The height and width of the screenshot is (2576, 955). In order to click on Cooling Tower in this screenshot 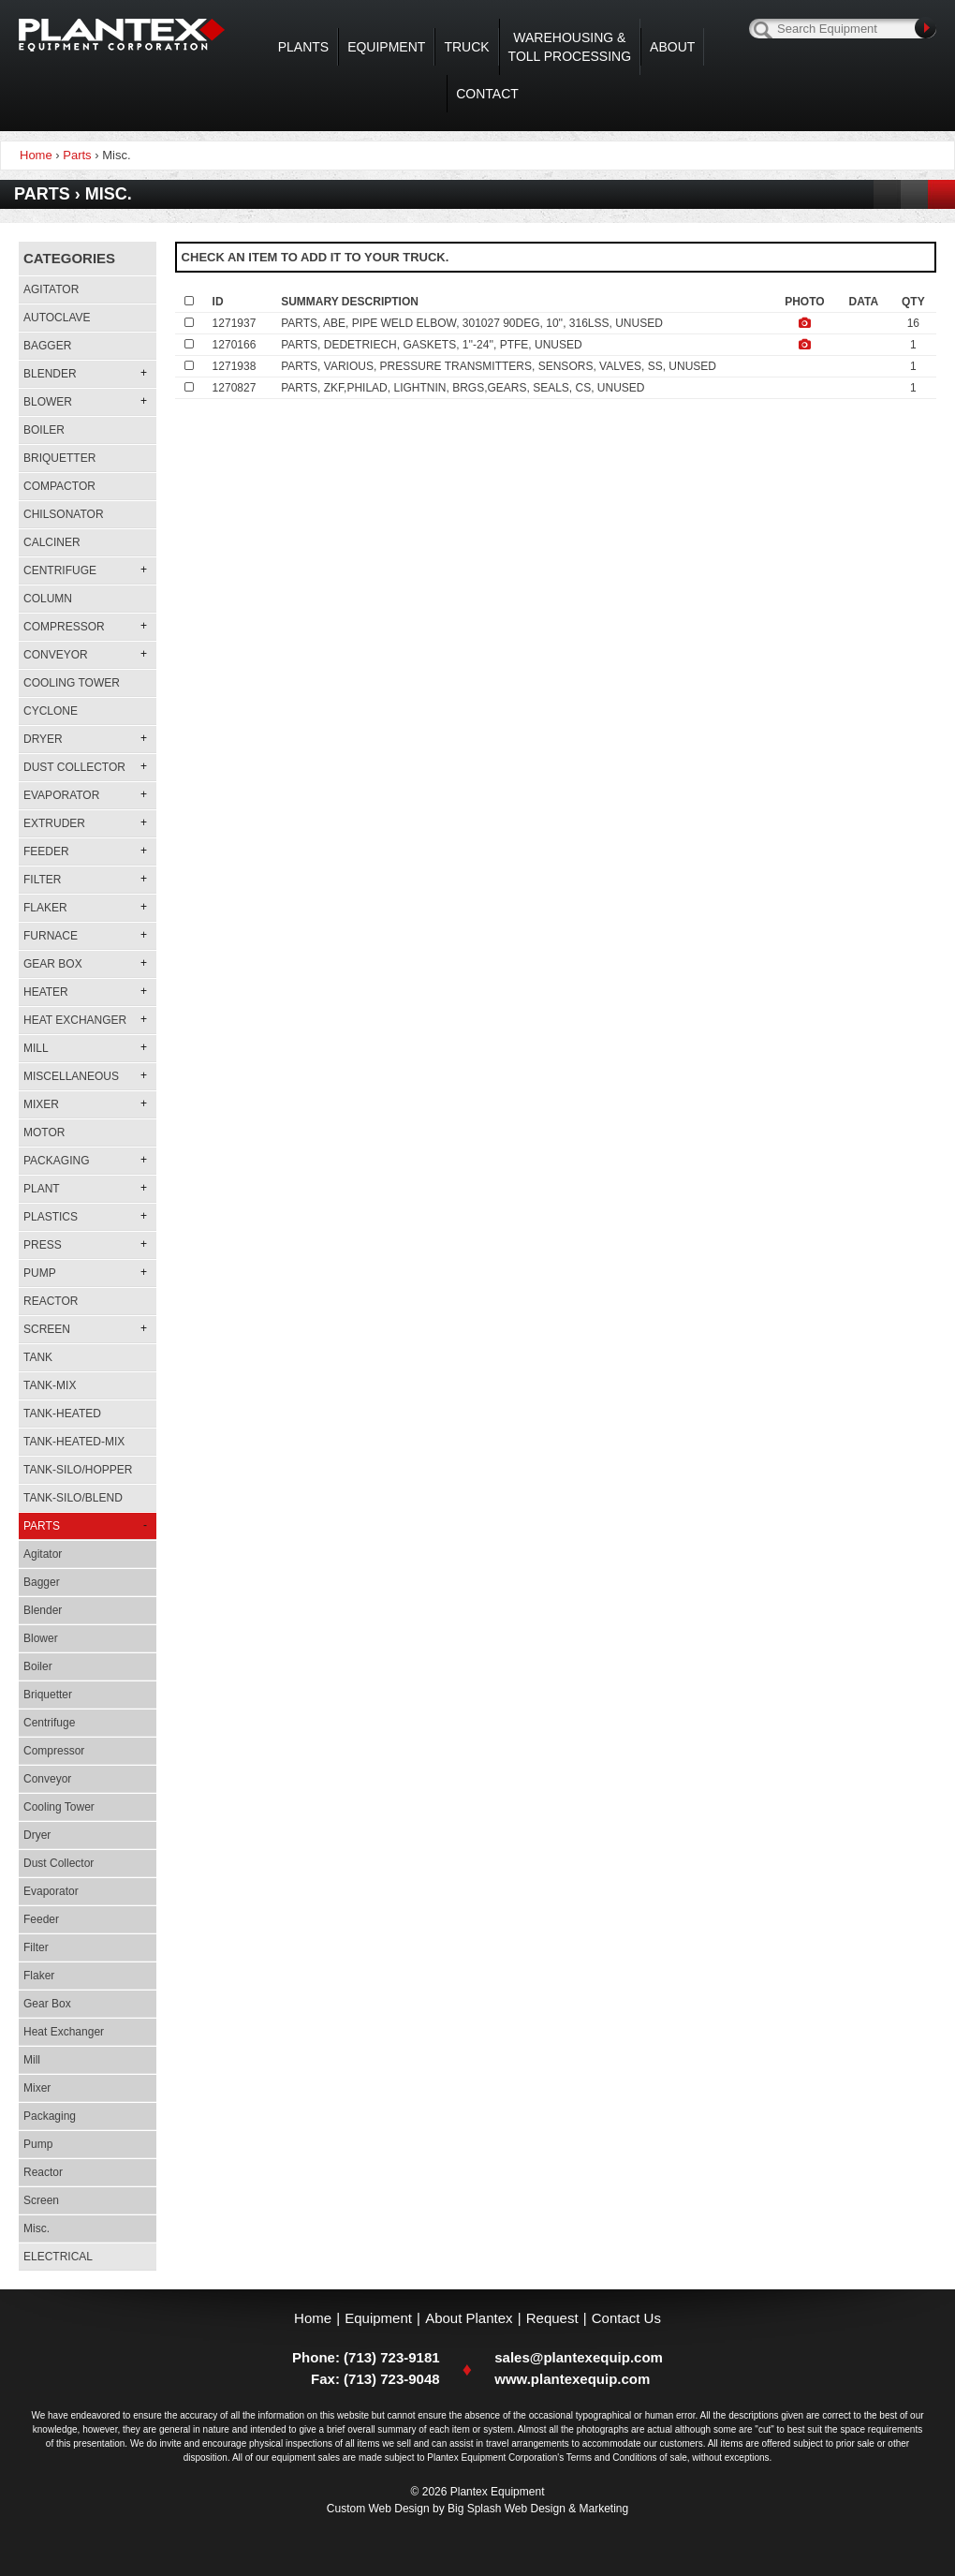, I will do `click(71, 682)`.